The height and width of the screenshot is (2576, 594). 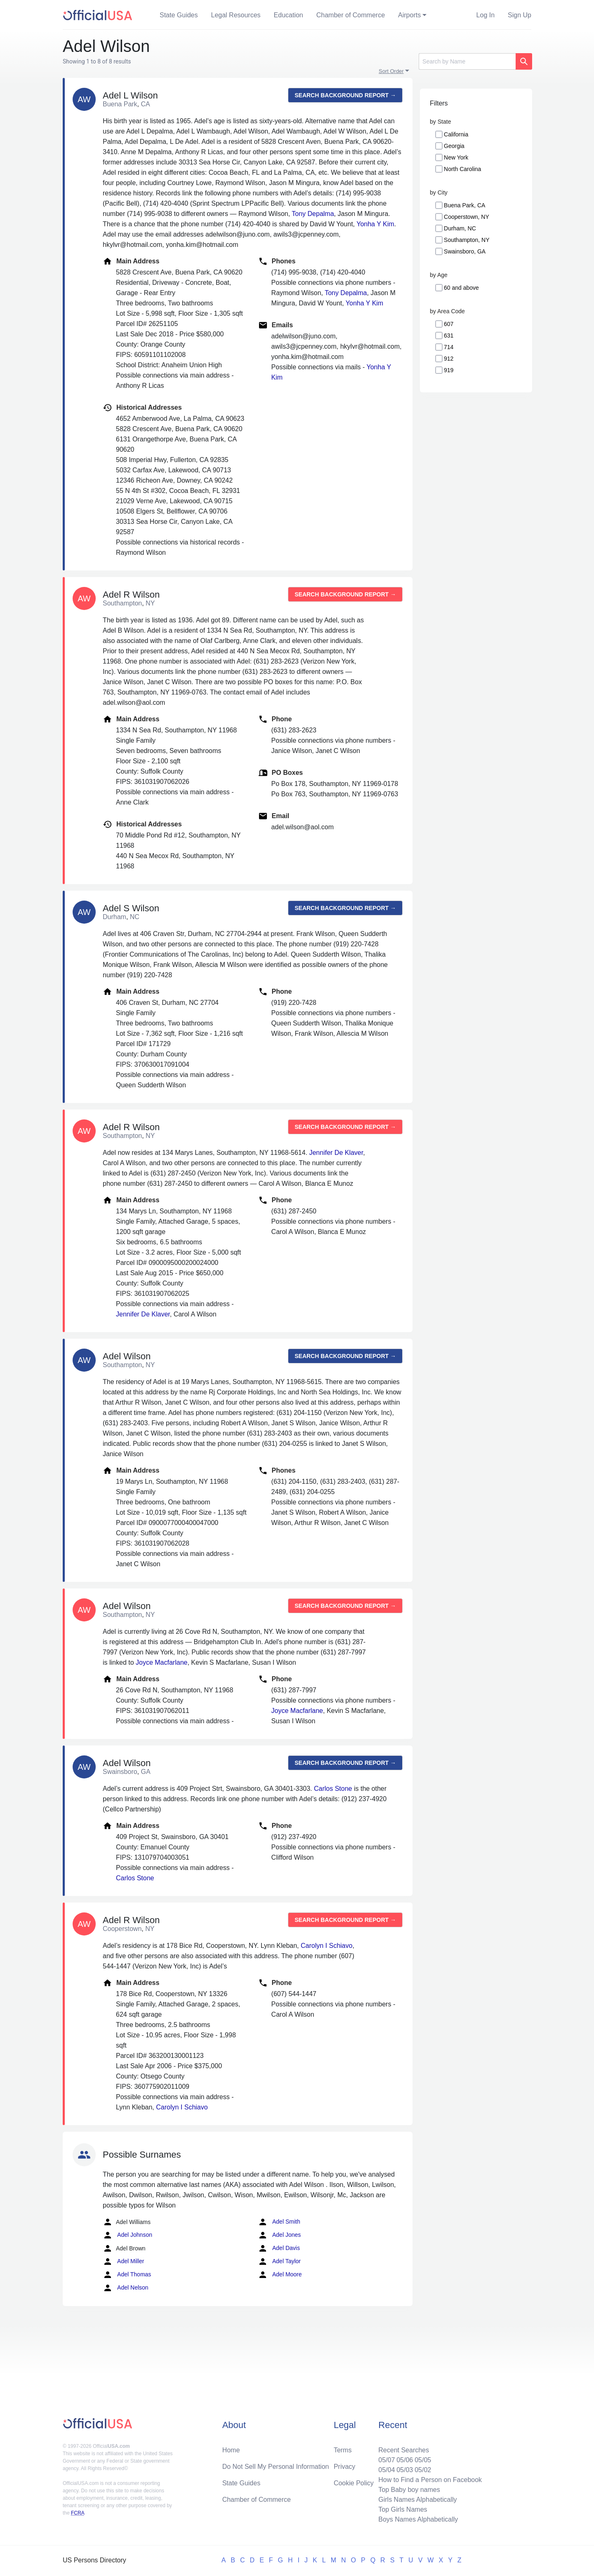 What do you see at coordinates (386, 2469) in the screenshot?
I see `05/04` at bounding box center [386, 2469].